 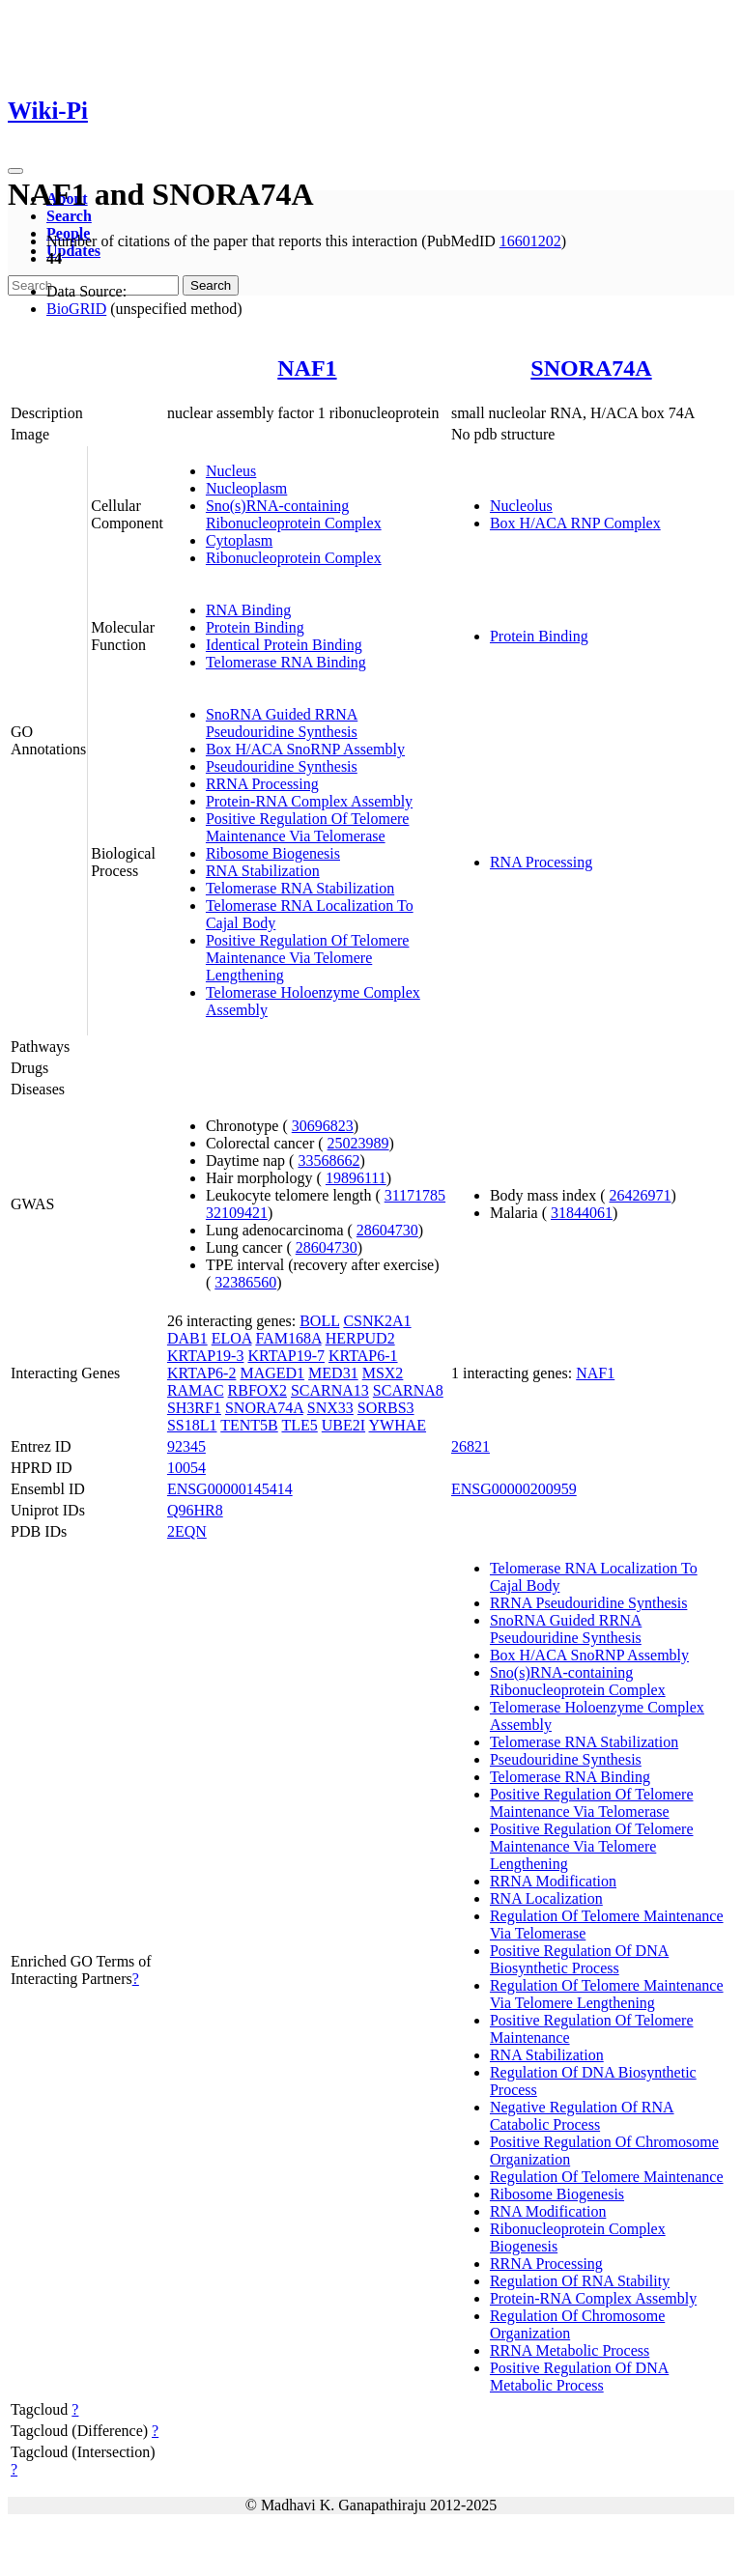 What do you see at coordinates (330, 1390) in the screenshot?
I see `SCARNA13` at bounding box center [330, 1390].